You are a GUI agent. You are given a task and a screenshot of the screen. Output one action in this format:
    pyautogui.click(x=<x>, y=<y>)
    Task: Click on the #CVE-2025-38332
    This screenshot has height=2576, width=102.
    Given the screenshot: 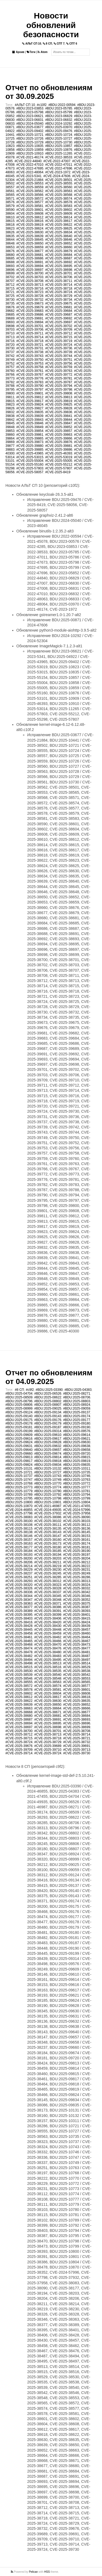 What is the action you would take?
    pyautogui.click(x=76, y=1588)
    